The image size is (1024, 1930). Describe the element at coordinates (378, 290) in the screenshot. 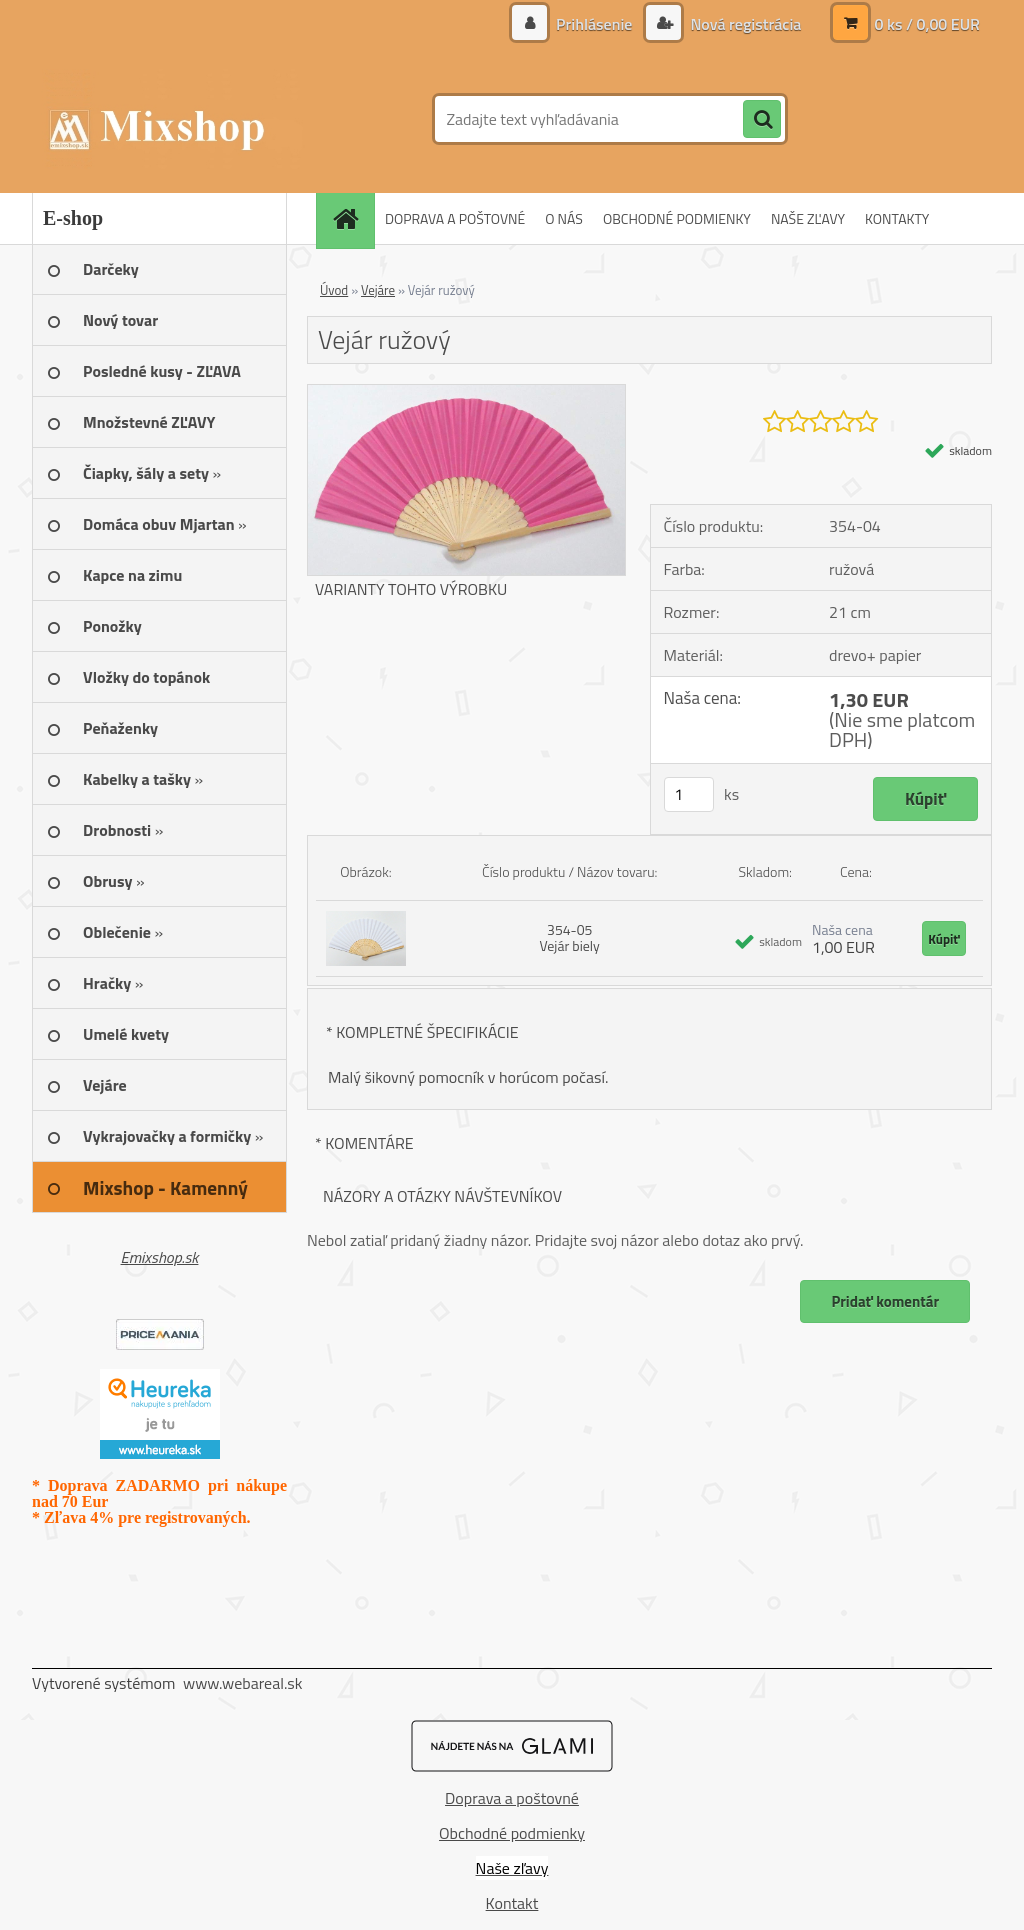

I see `Vejáre` at that location.